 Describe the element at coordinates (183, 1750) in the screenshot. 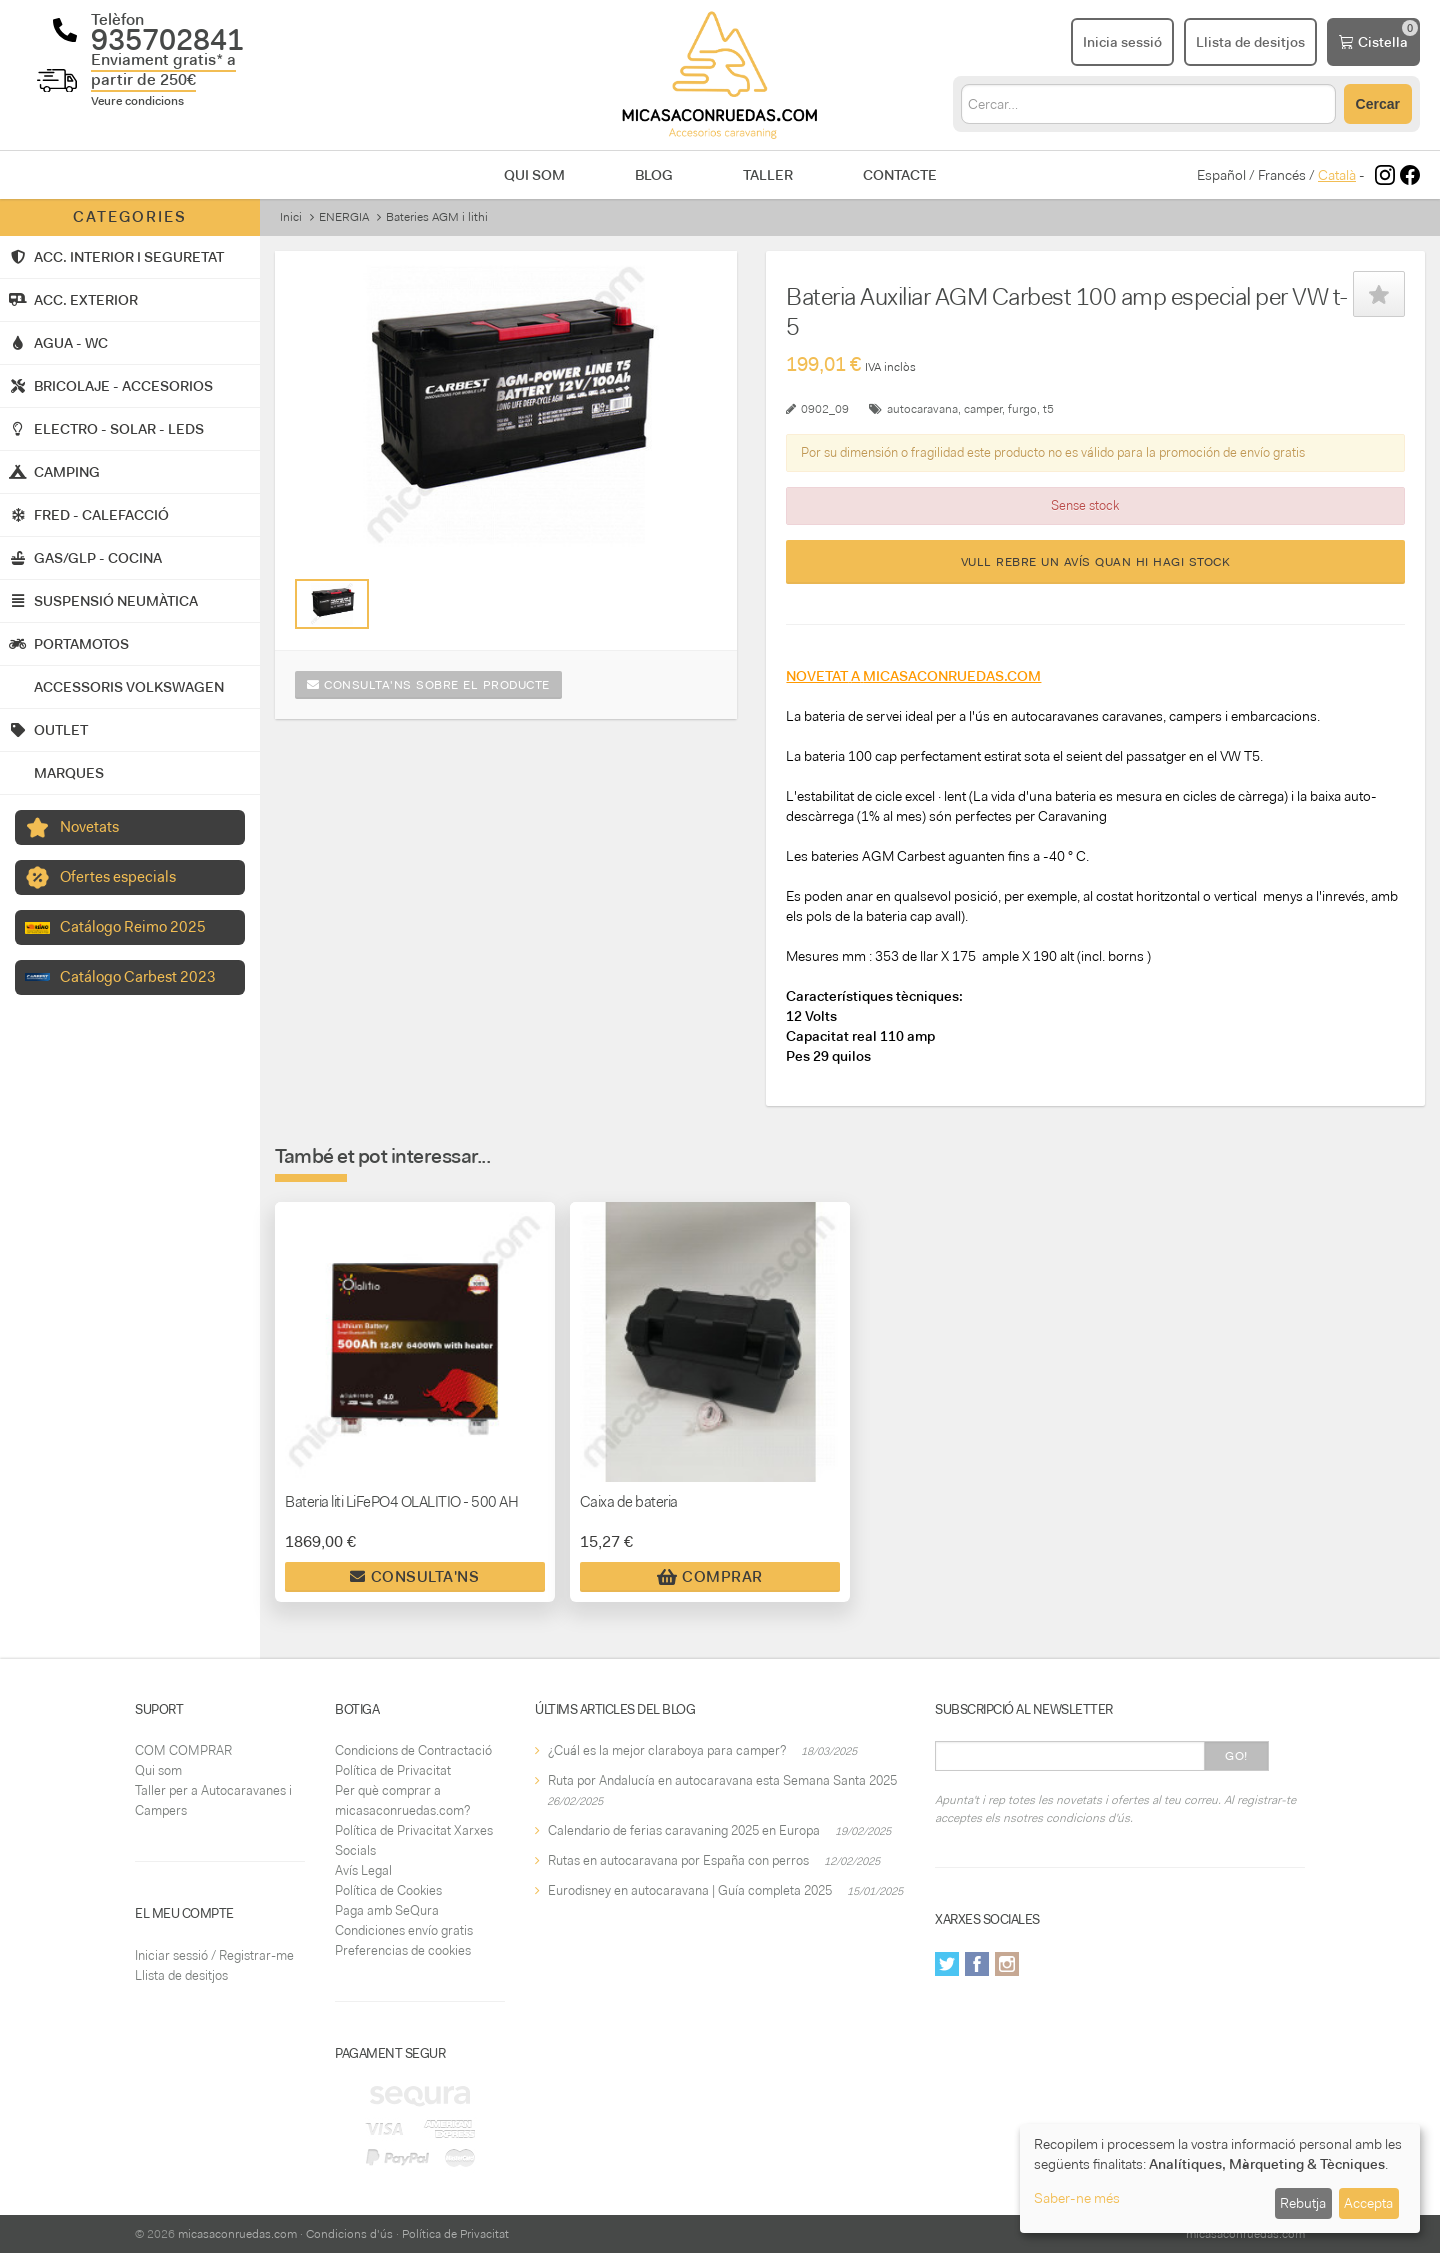

I see `COM COMPRAR` at that location.